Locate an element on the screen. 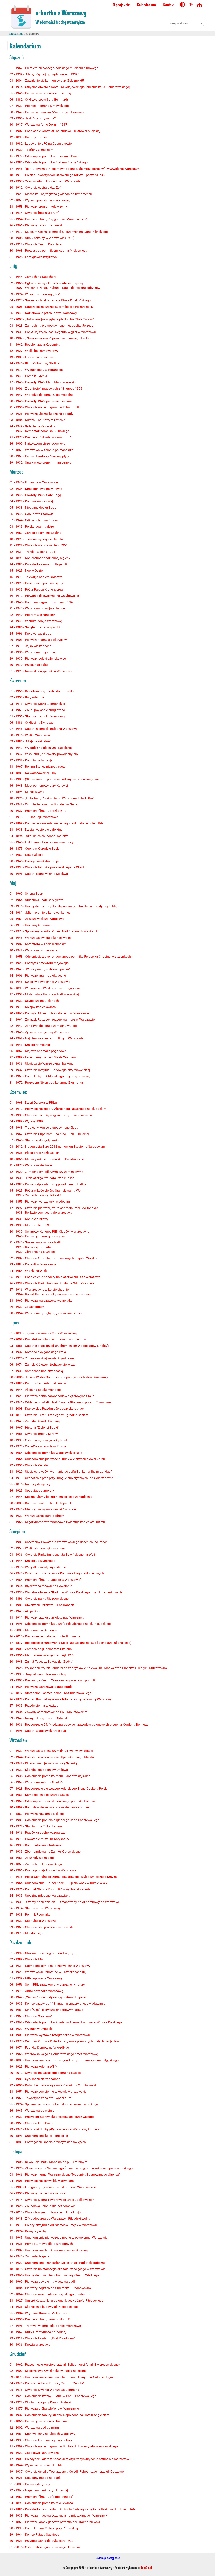 This screenshot has width=215, height=2576. 1939 - „Czarny poniedziałek” – zmasowany nalot bombowy na Warszawę is located at coordinates (64, 1902).